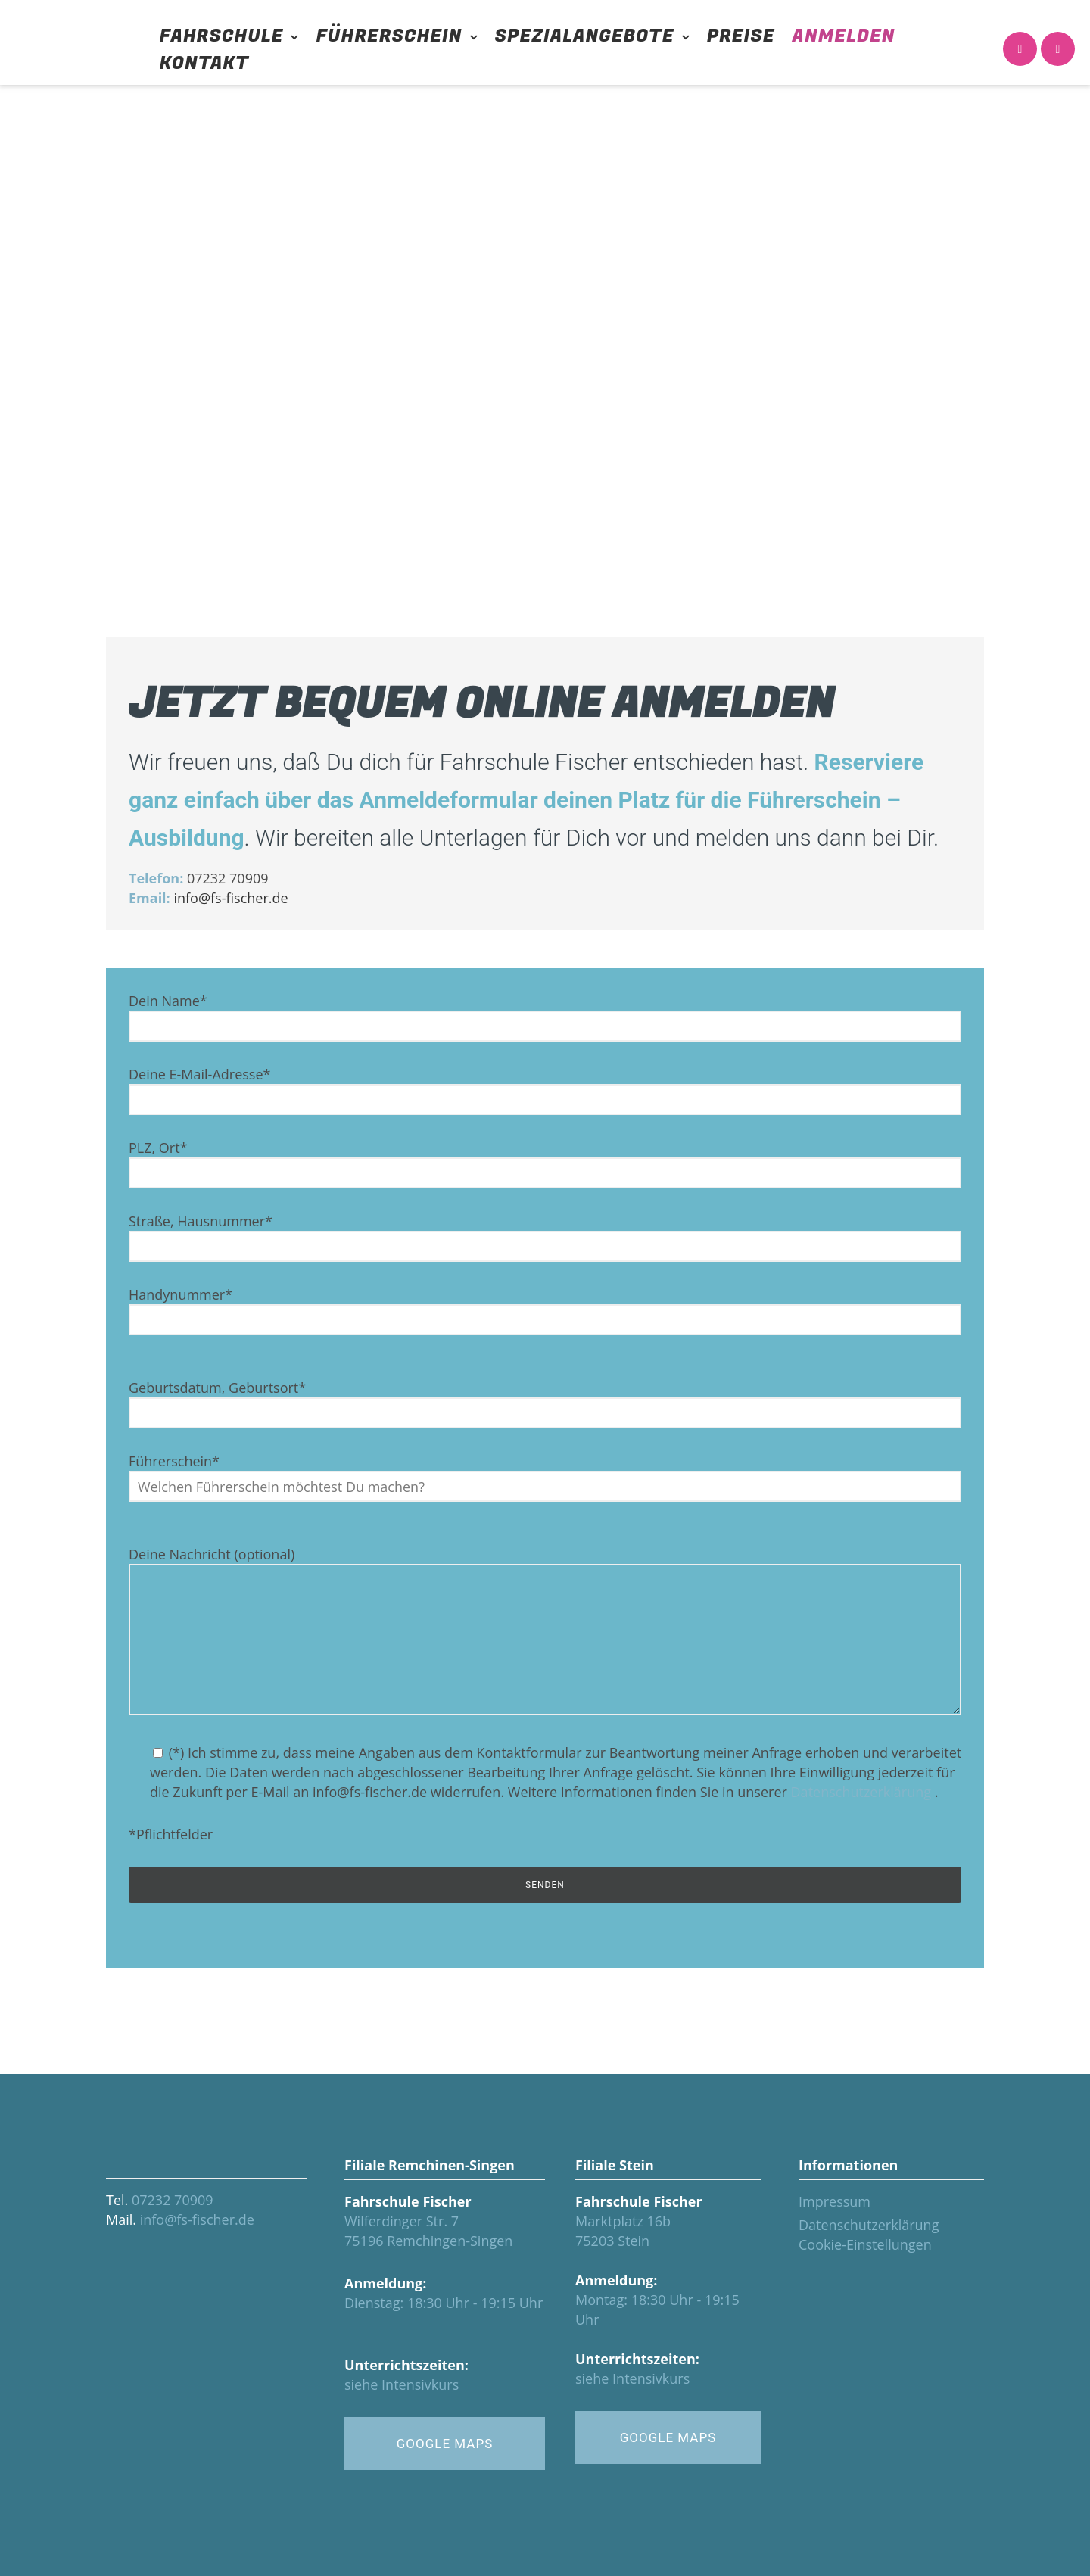  I want to click on [icon-icon_calendar], so click(1058, 50).